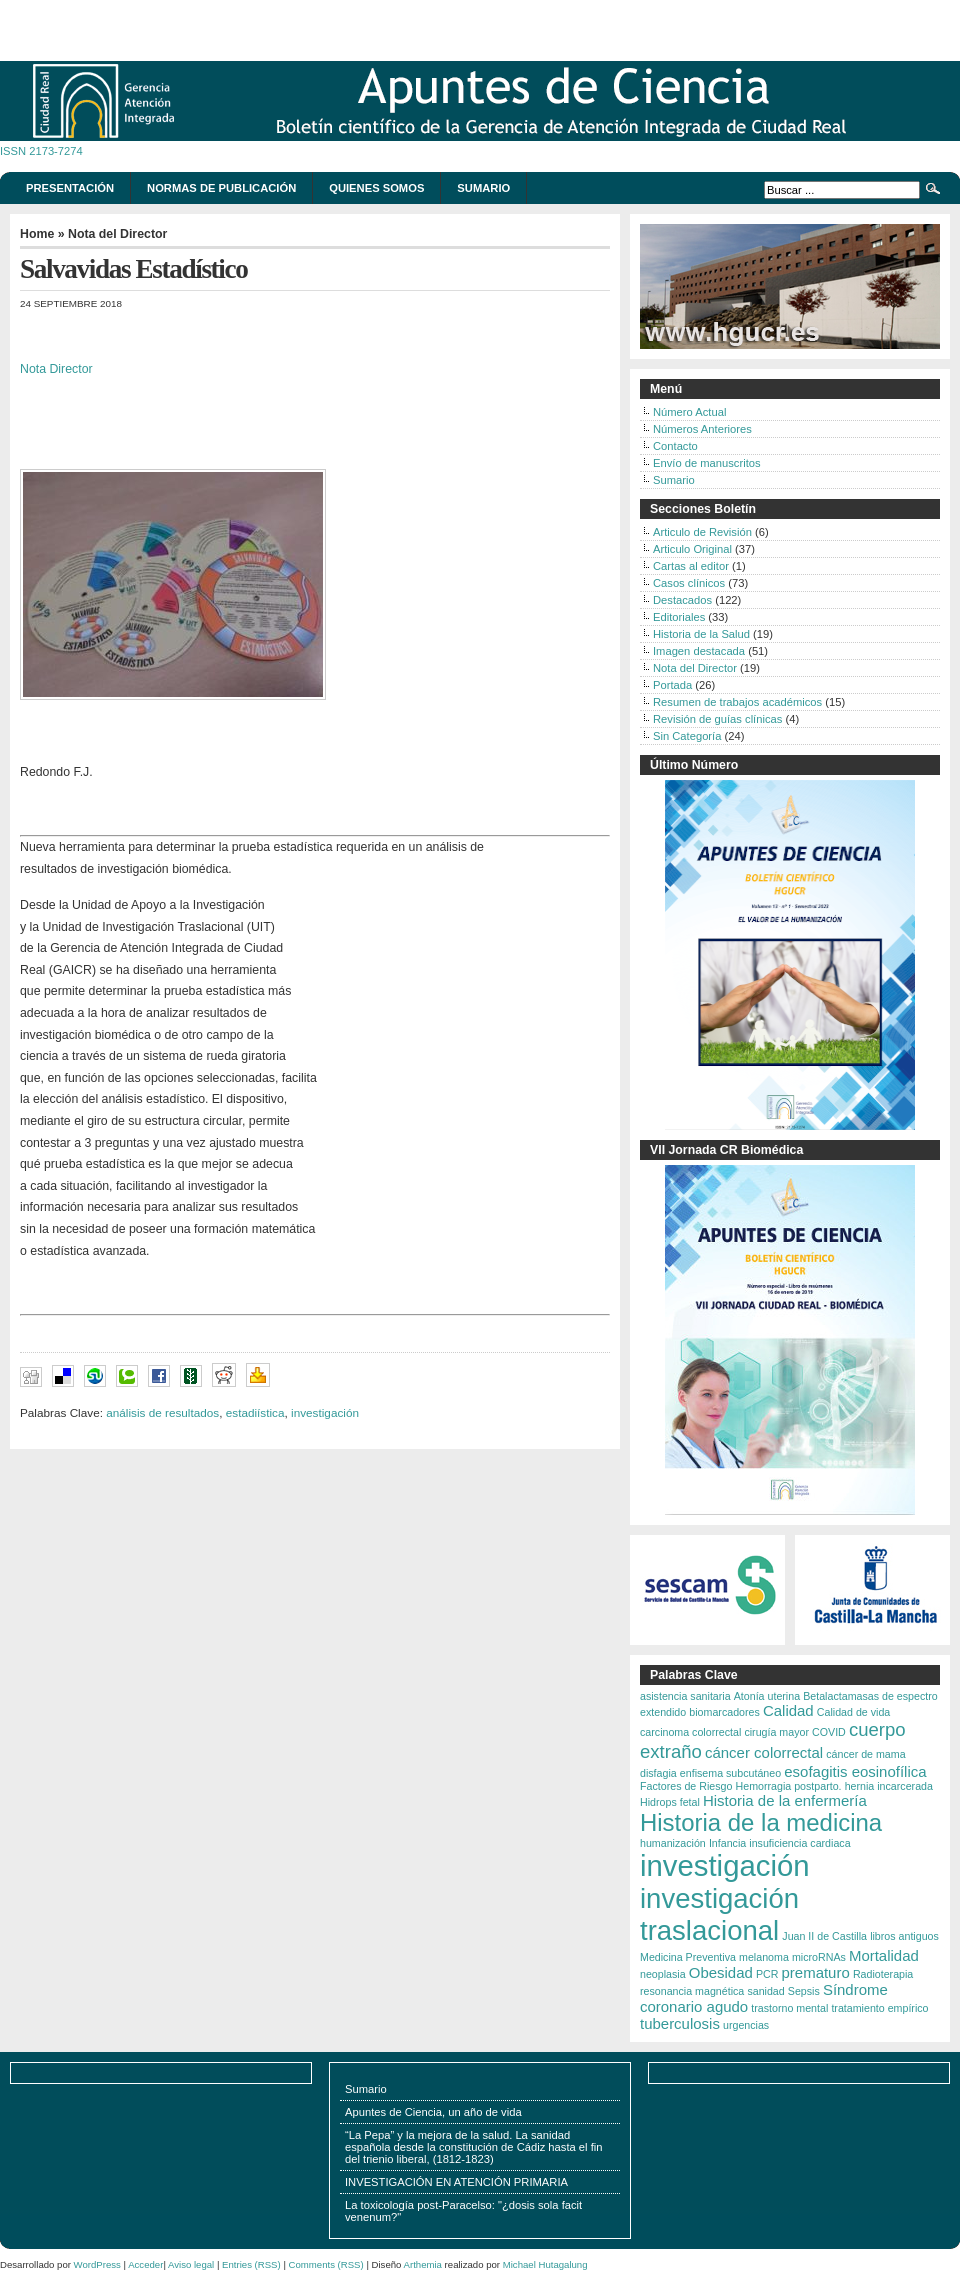 This screenshot has height=2280, width=960. Describe the element at coordinates (816, 1972) in the screenshot. I see `prematuro [prematuro (3 elementos)]` at that location.